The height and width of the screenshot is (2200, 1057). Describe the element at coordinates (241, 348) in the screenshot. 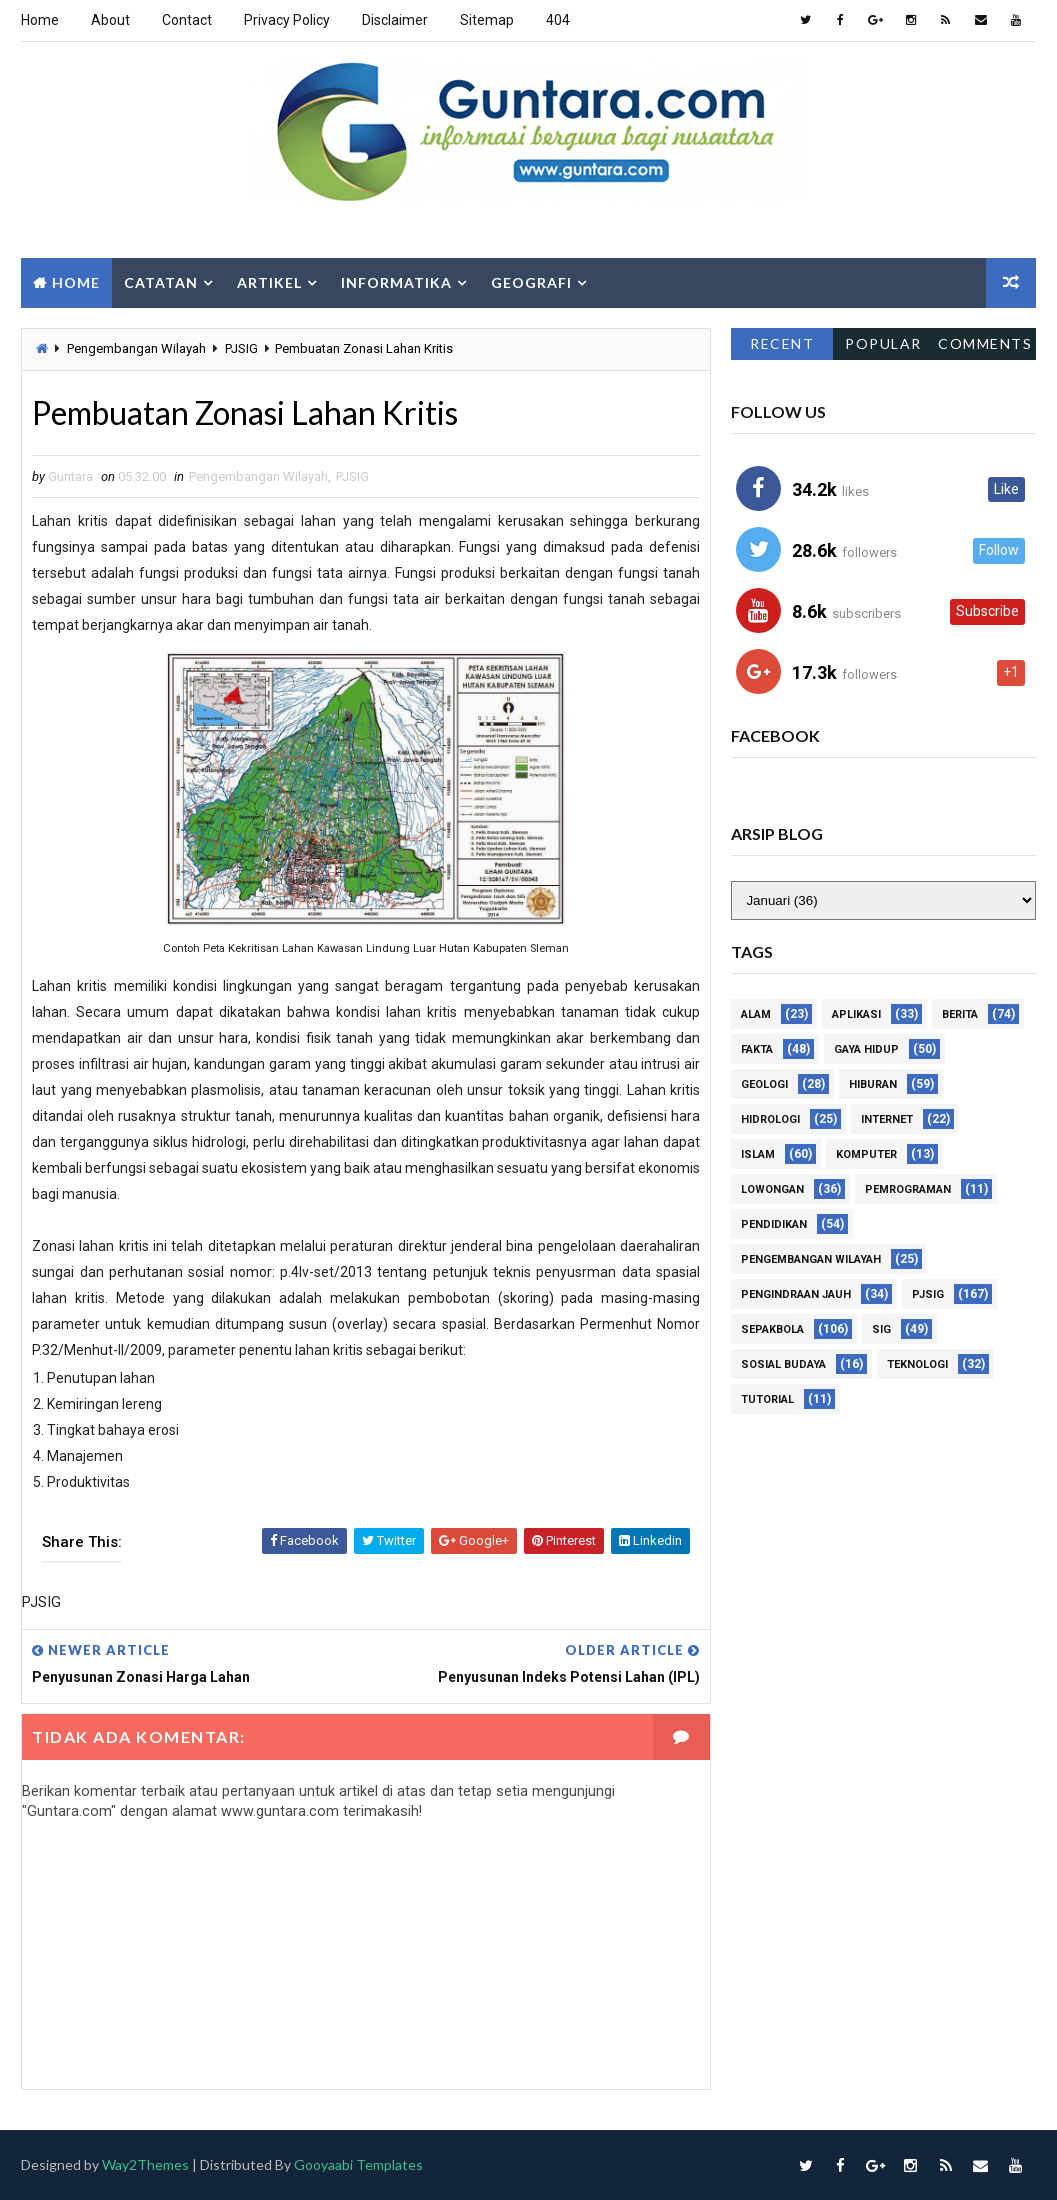

I see `PJSIG` at that location.